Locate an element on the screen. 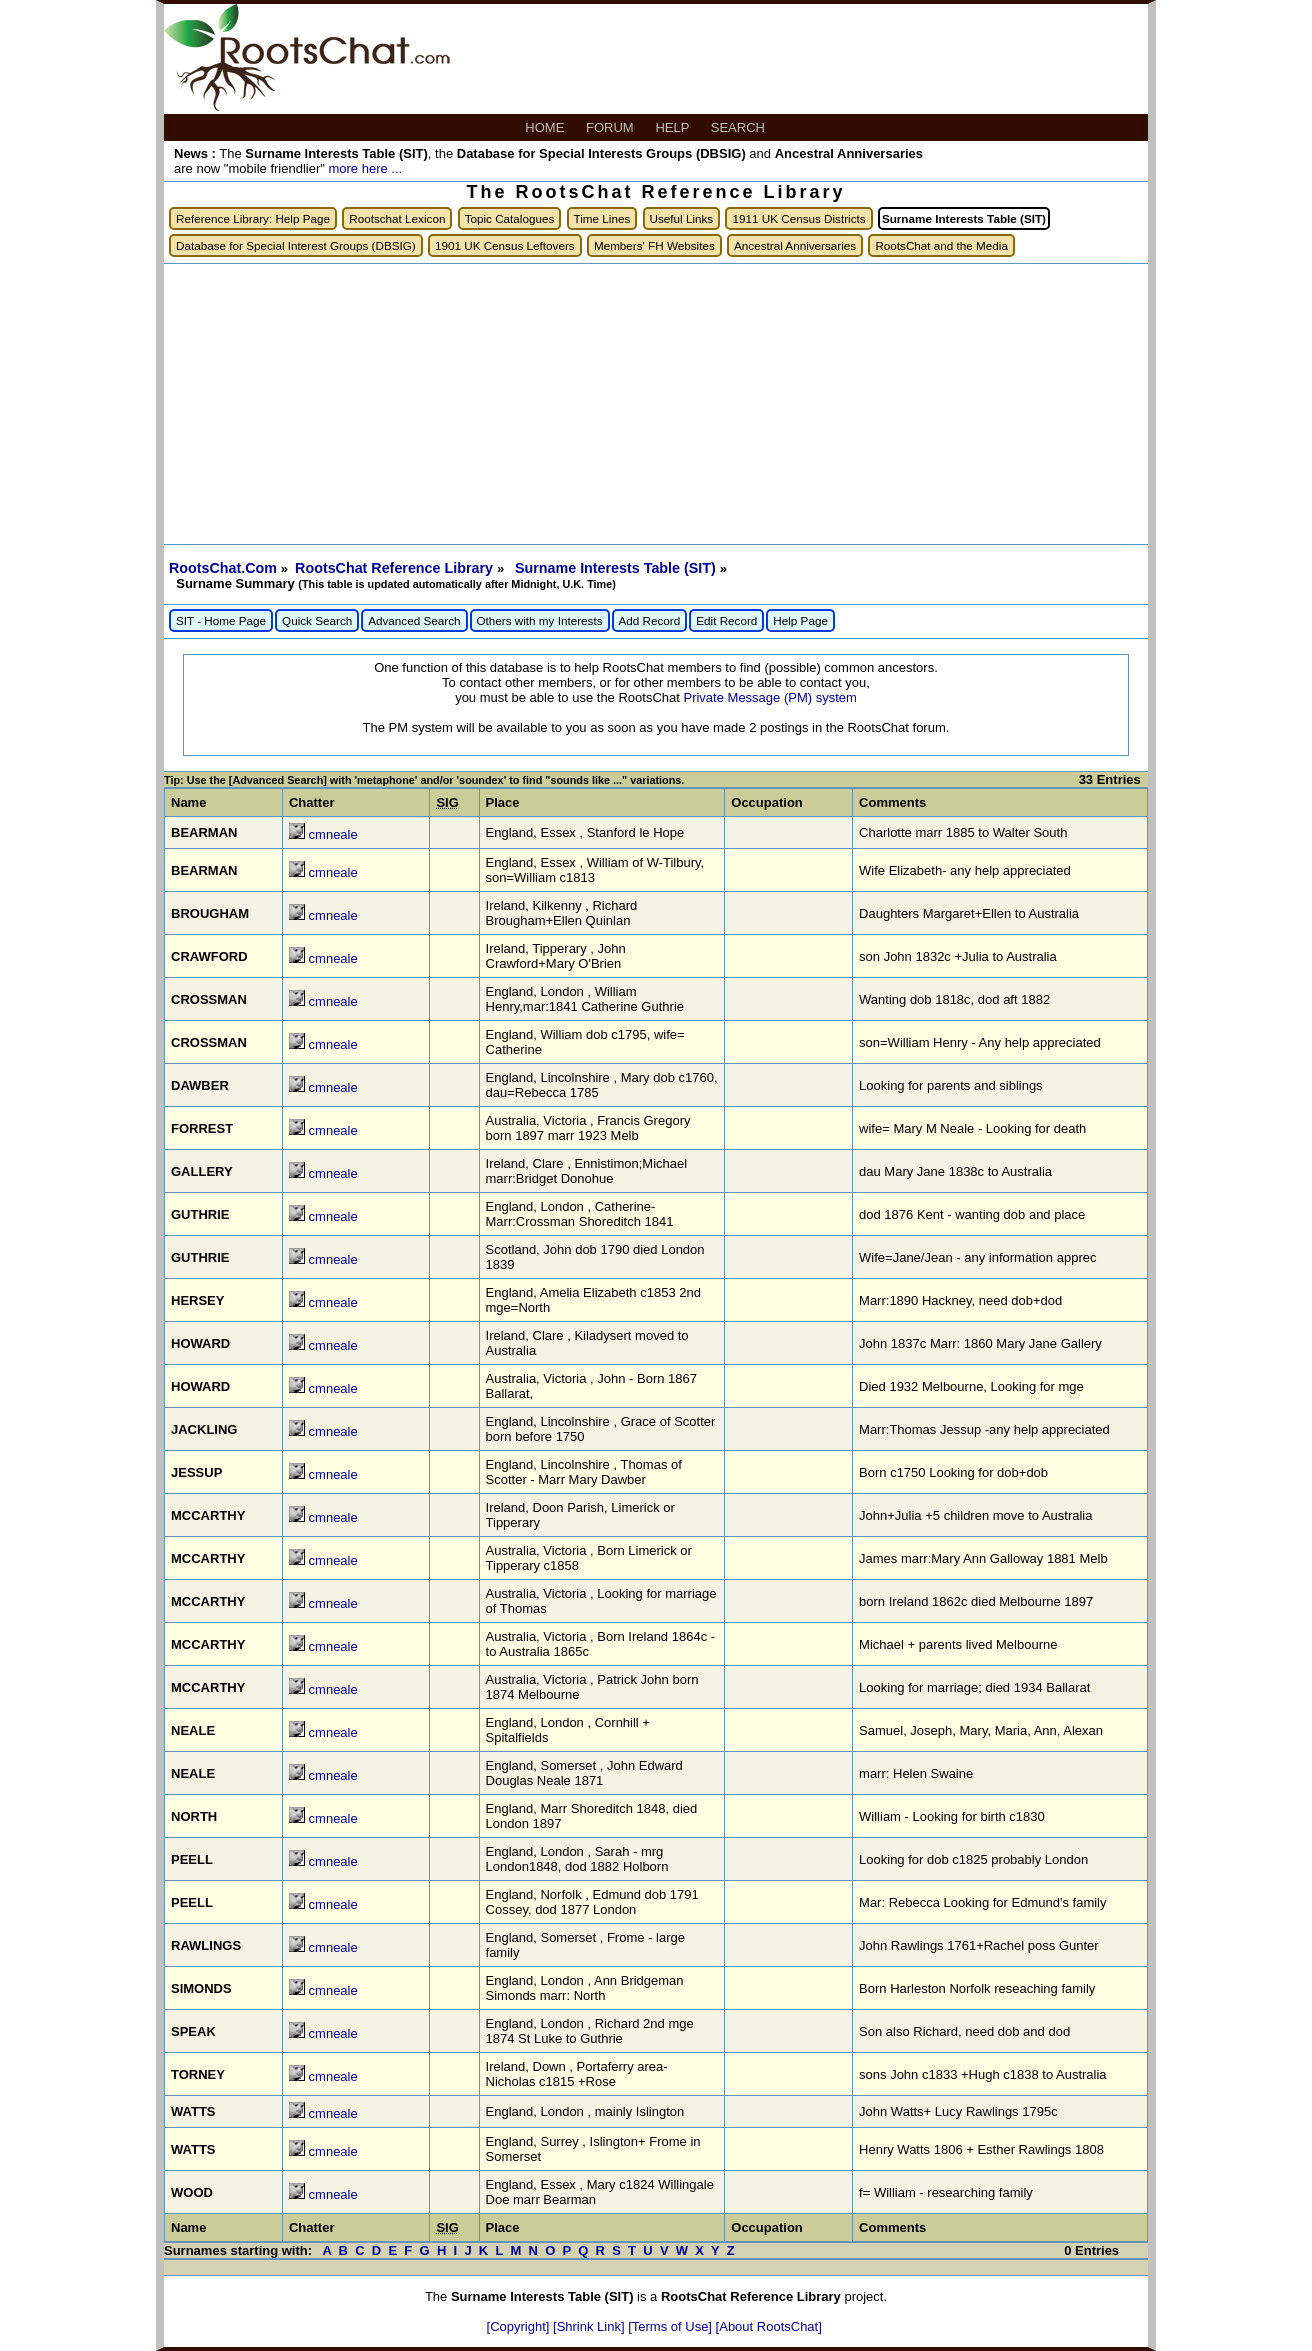 The image size is (1312, 2351). Time Lines is located at coordinates (602, 218).